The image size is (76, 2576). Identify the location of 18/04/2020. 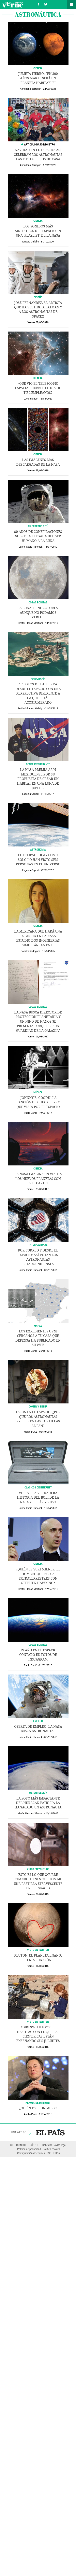
(45, 398).